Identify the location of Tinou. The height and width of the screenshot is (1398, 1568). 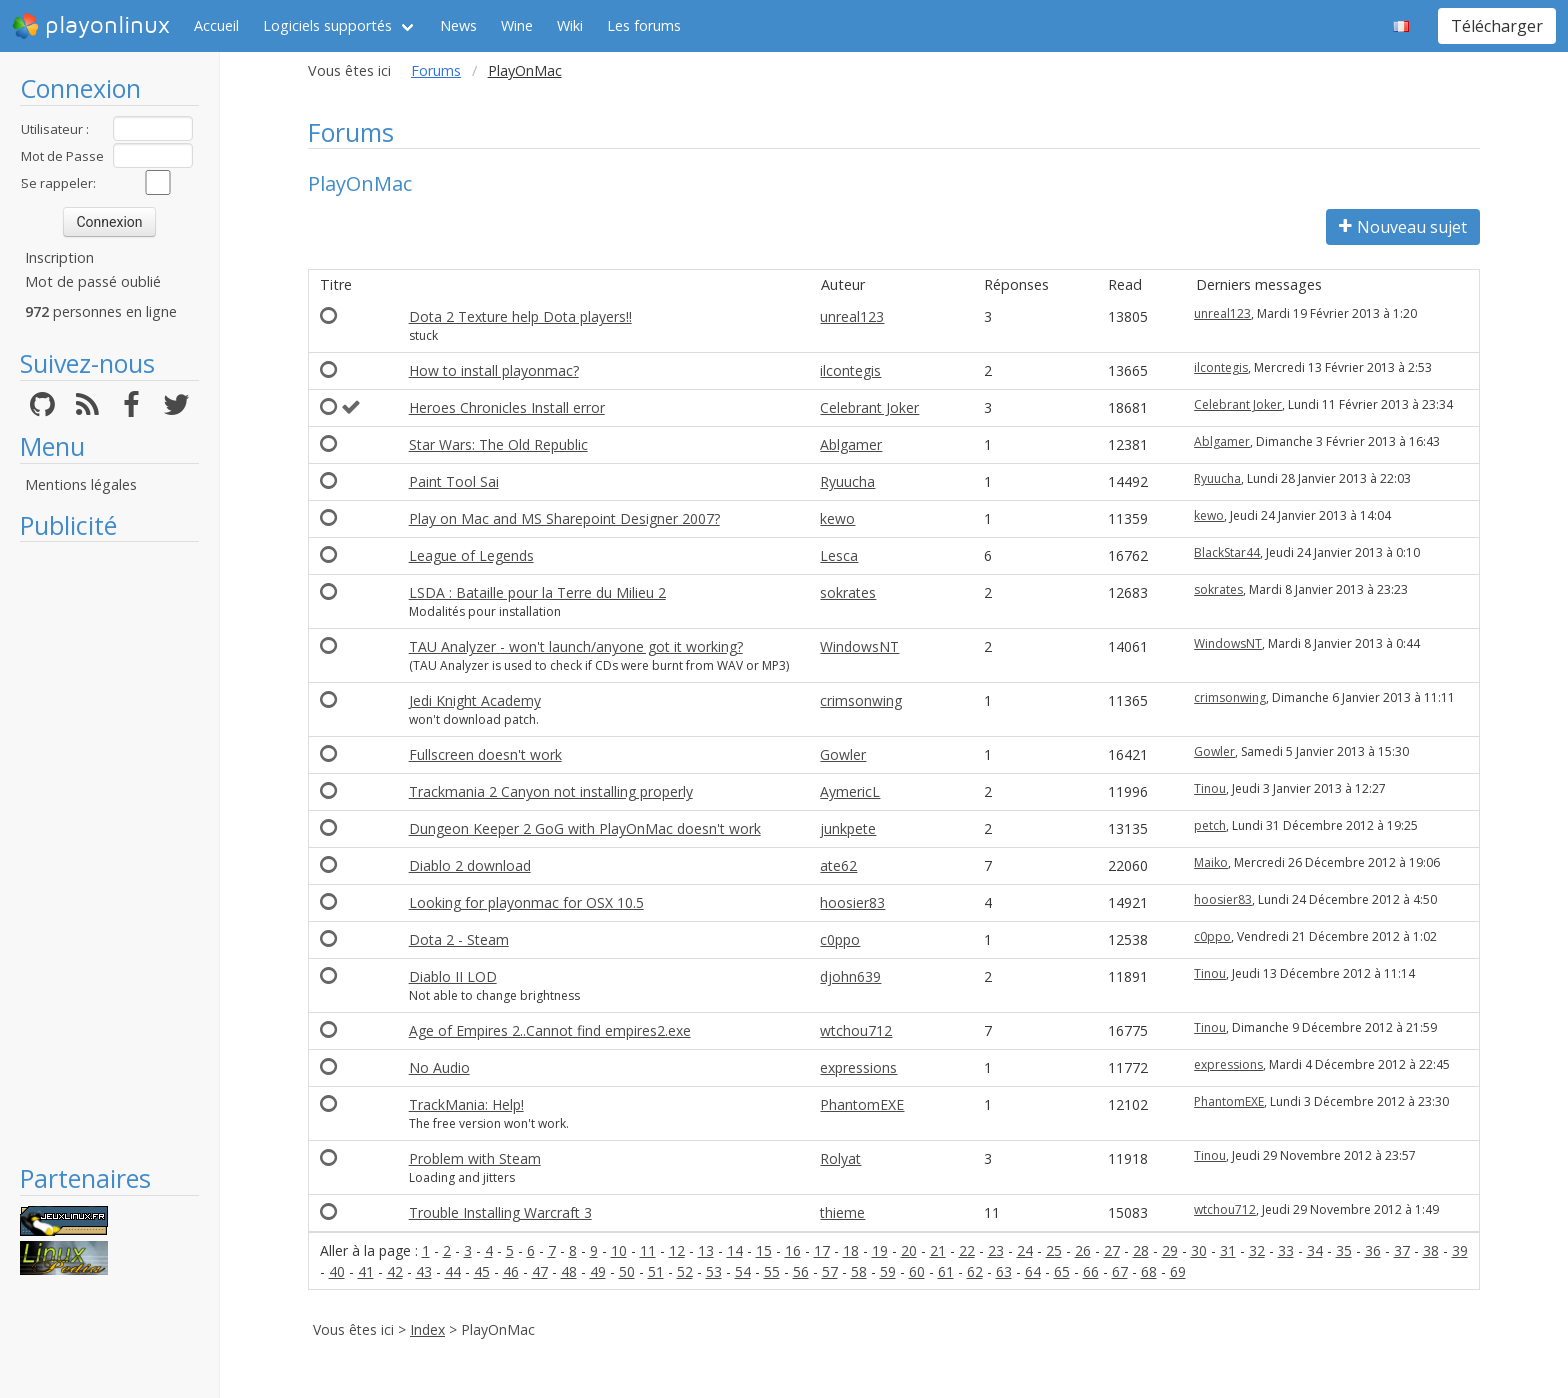
(1210, 788).